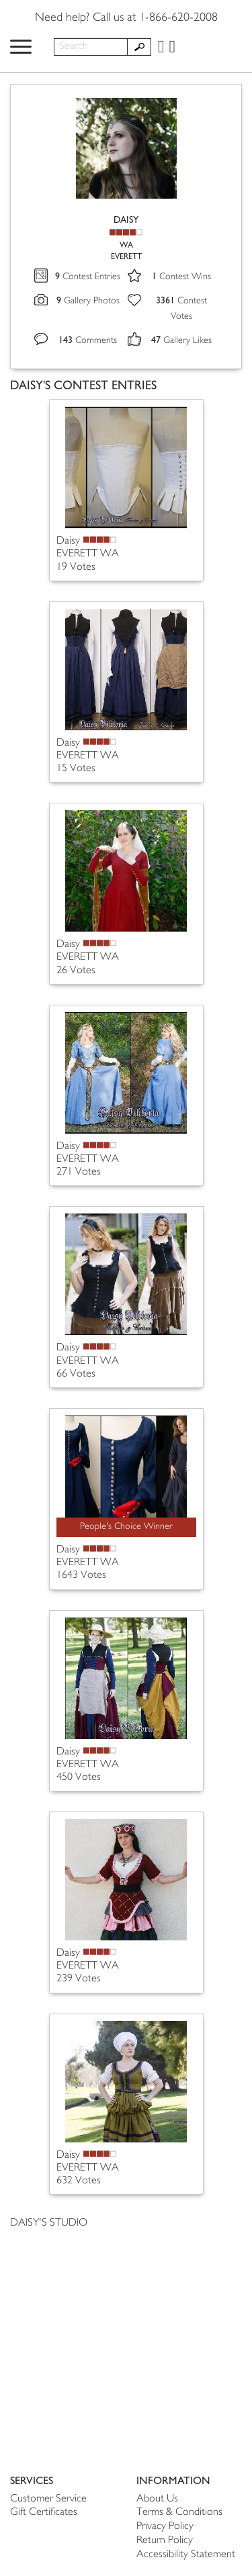  Describe the element at coordinates (157, 2499) in the screenshot. I see `About Us` at that location.